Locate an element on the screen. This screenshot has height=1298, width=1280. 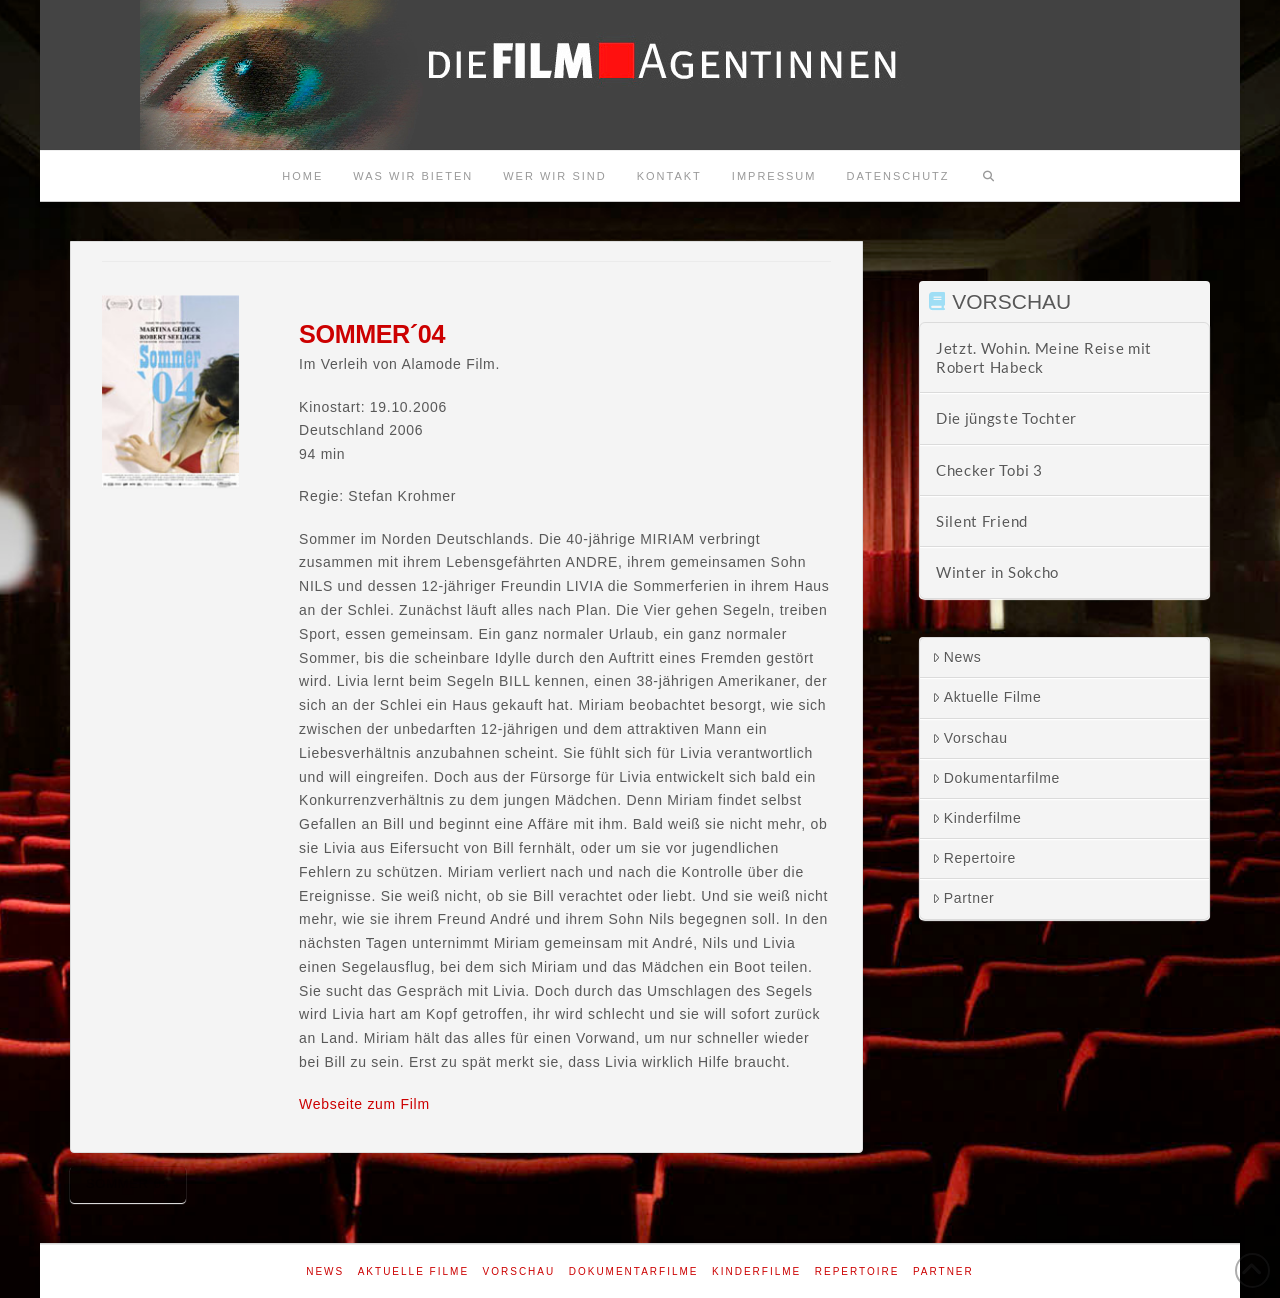
News is located at coordinates (957, 657).